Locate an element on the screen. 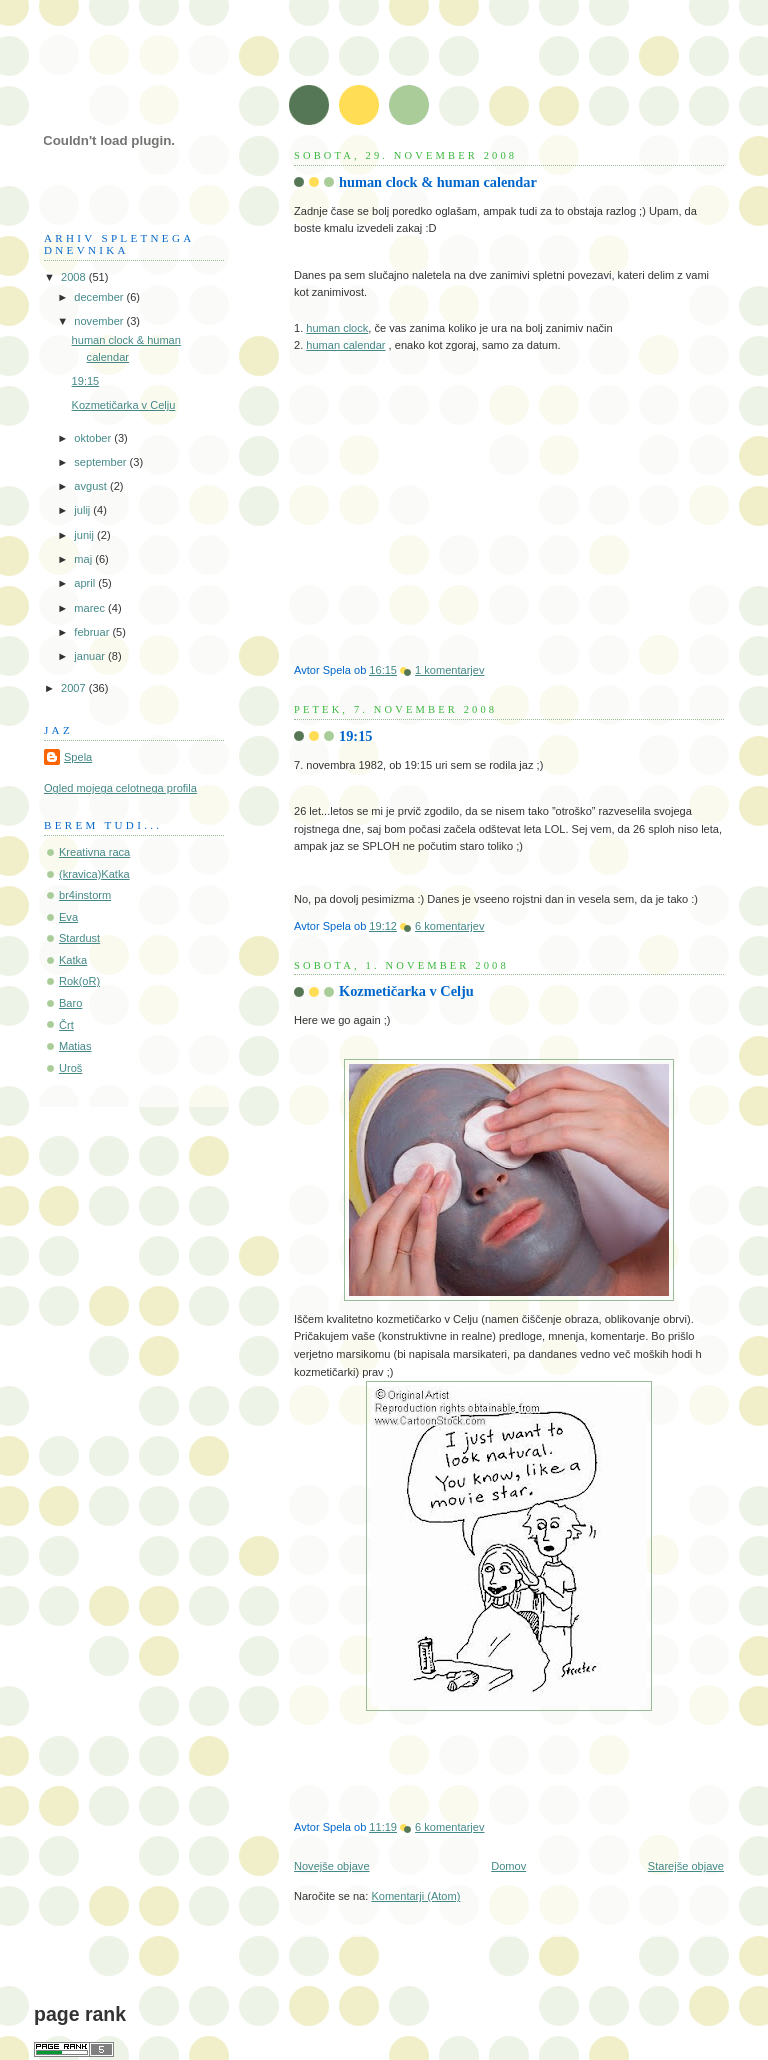 The height and width of the screenshot is (2060, 768). junij is located at coordinates (85, 535).